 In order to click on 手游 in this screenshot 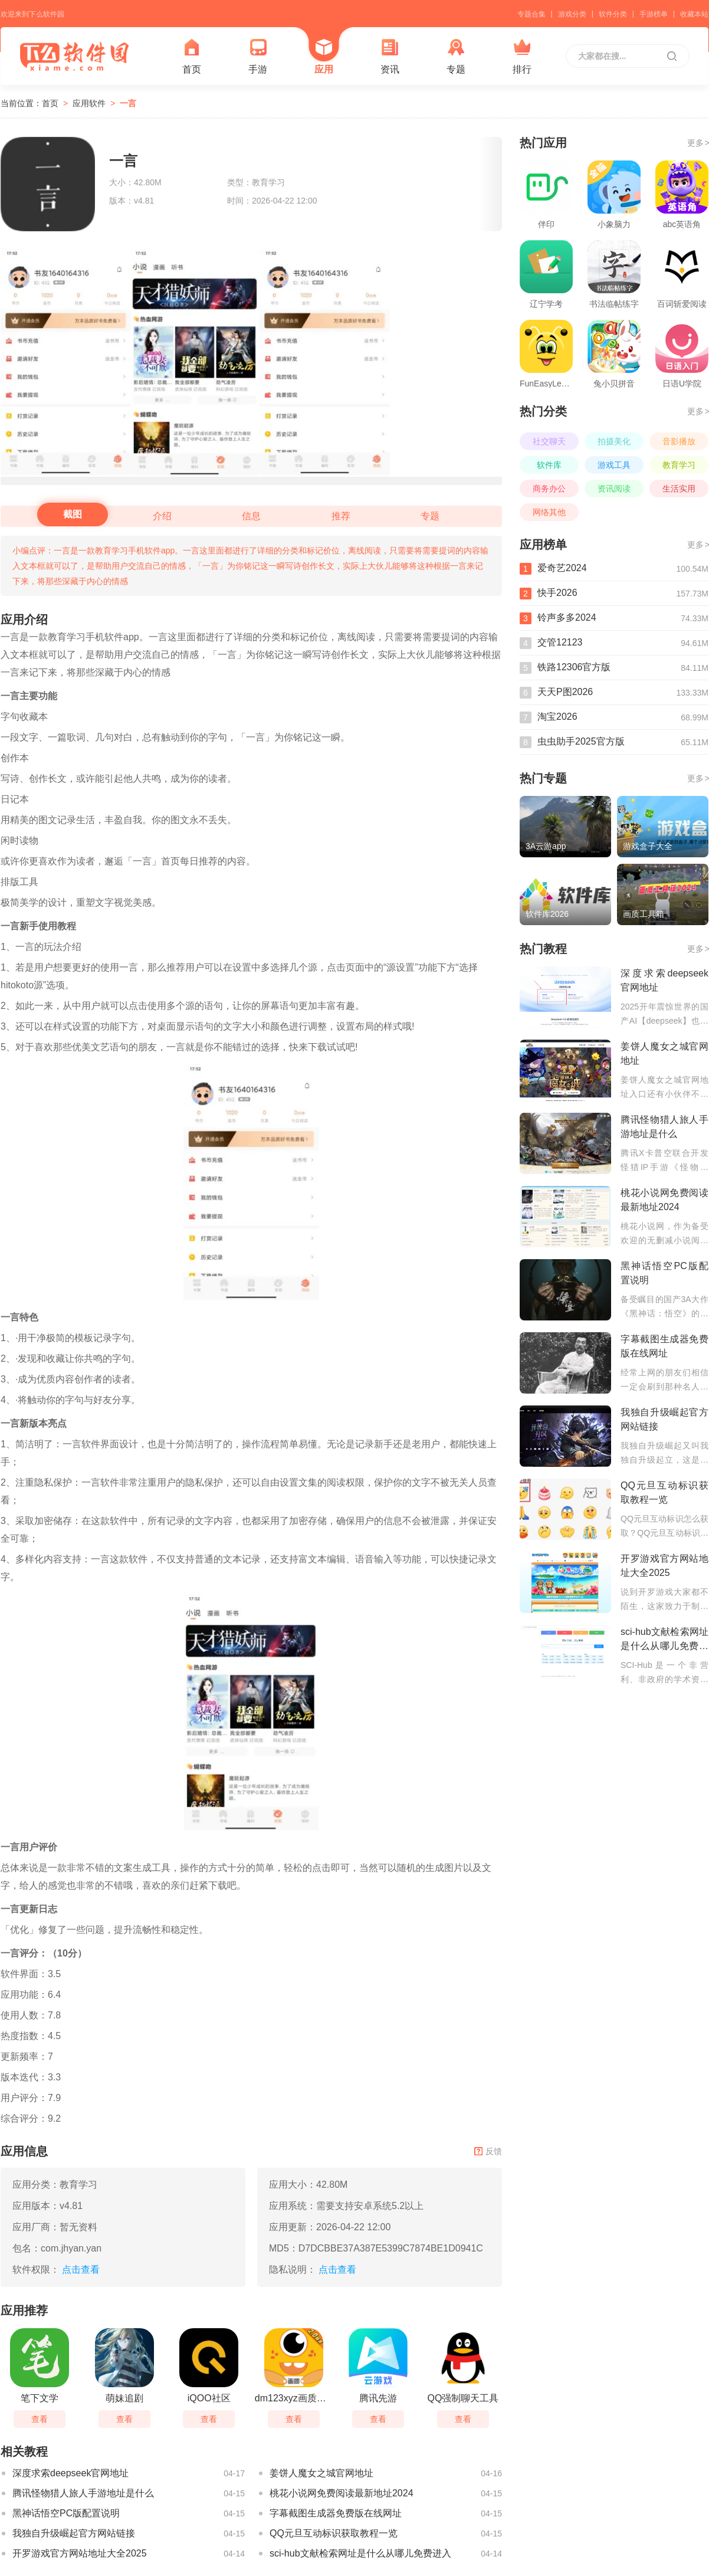, I will do `click(257, 56)`.